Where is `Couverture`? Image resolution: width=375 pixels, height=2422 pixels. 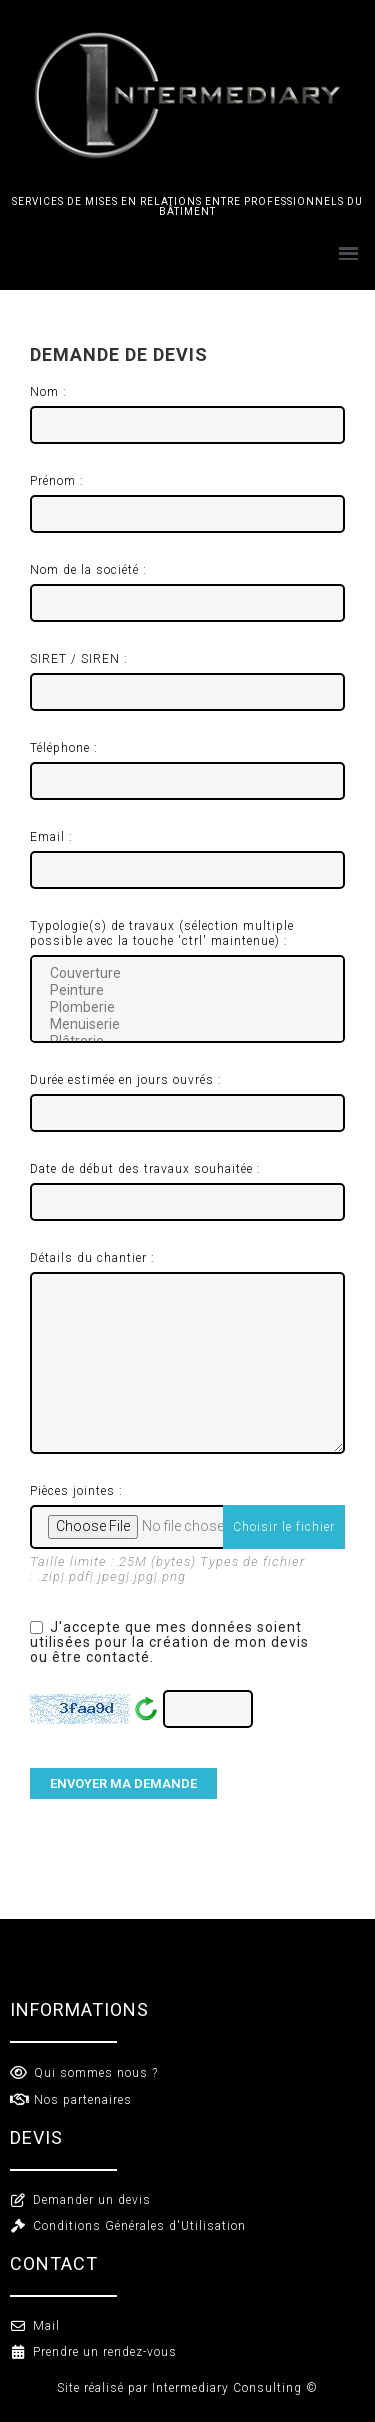
Couverture is located at coordinates (187, 973).